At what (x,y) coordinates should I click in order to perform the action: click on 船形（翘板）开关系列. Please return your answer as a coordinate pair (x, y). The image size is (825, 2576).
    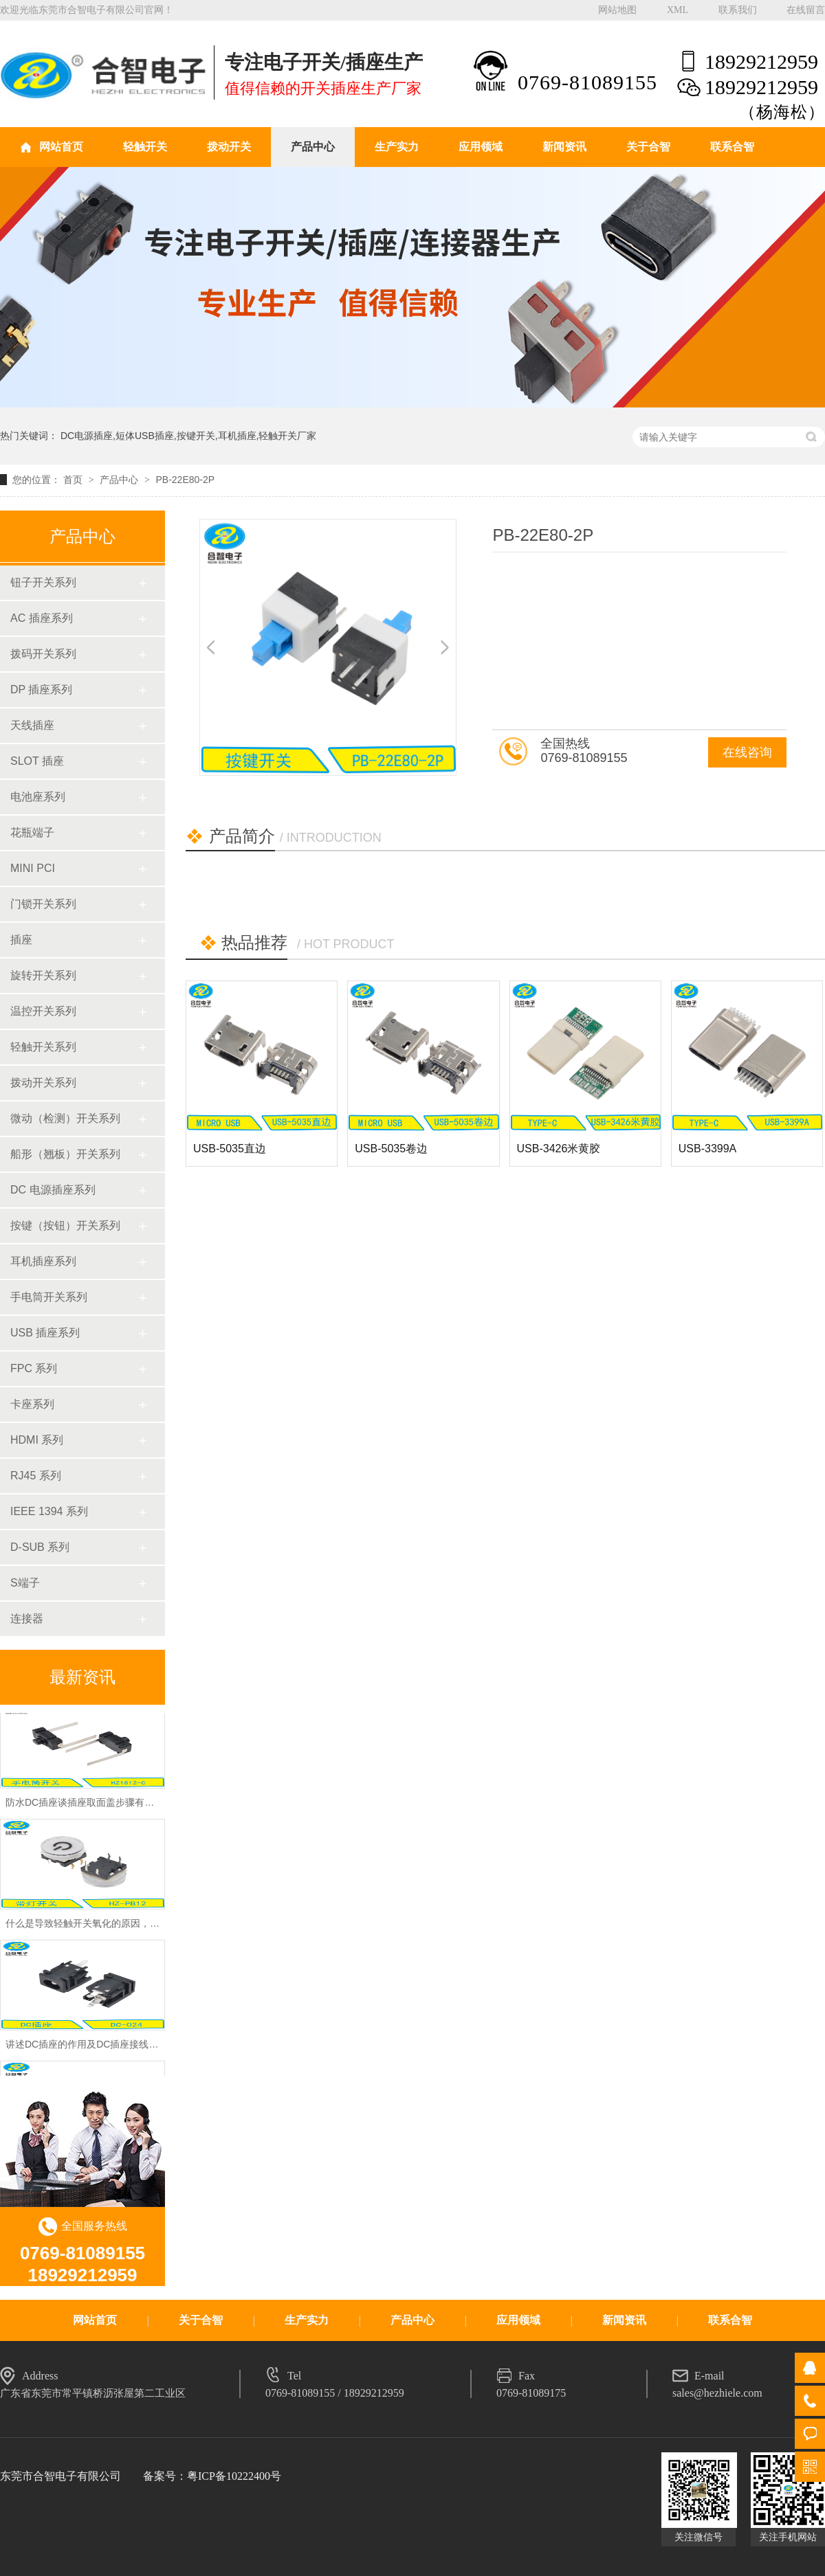
    Looking at the image, I should click on (65, 1154).